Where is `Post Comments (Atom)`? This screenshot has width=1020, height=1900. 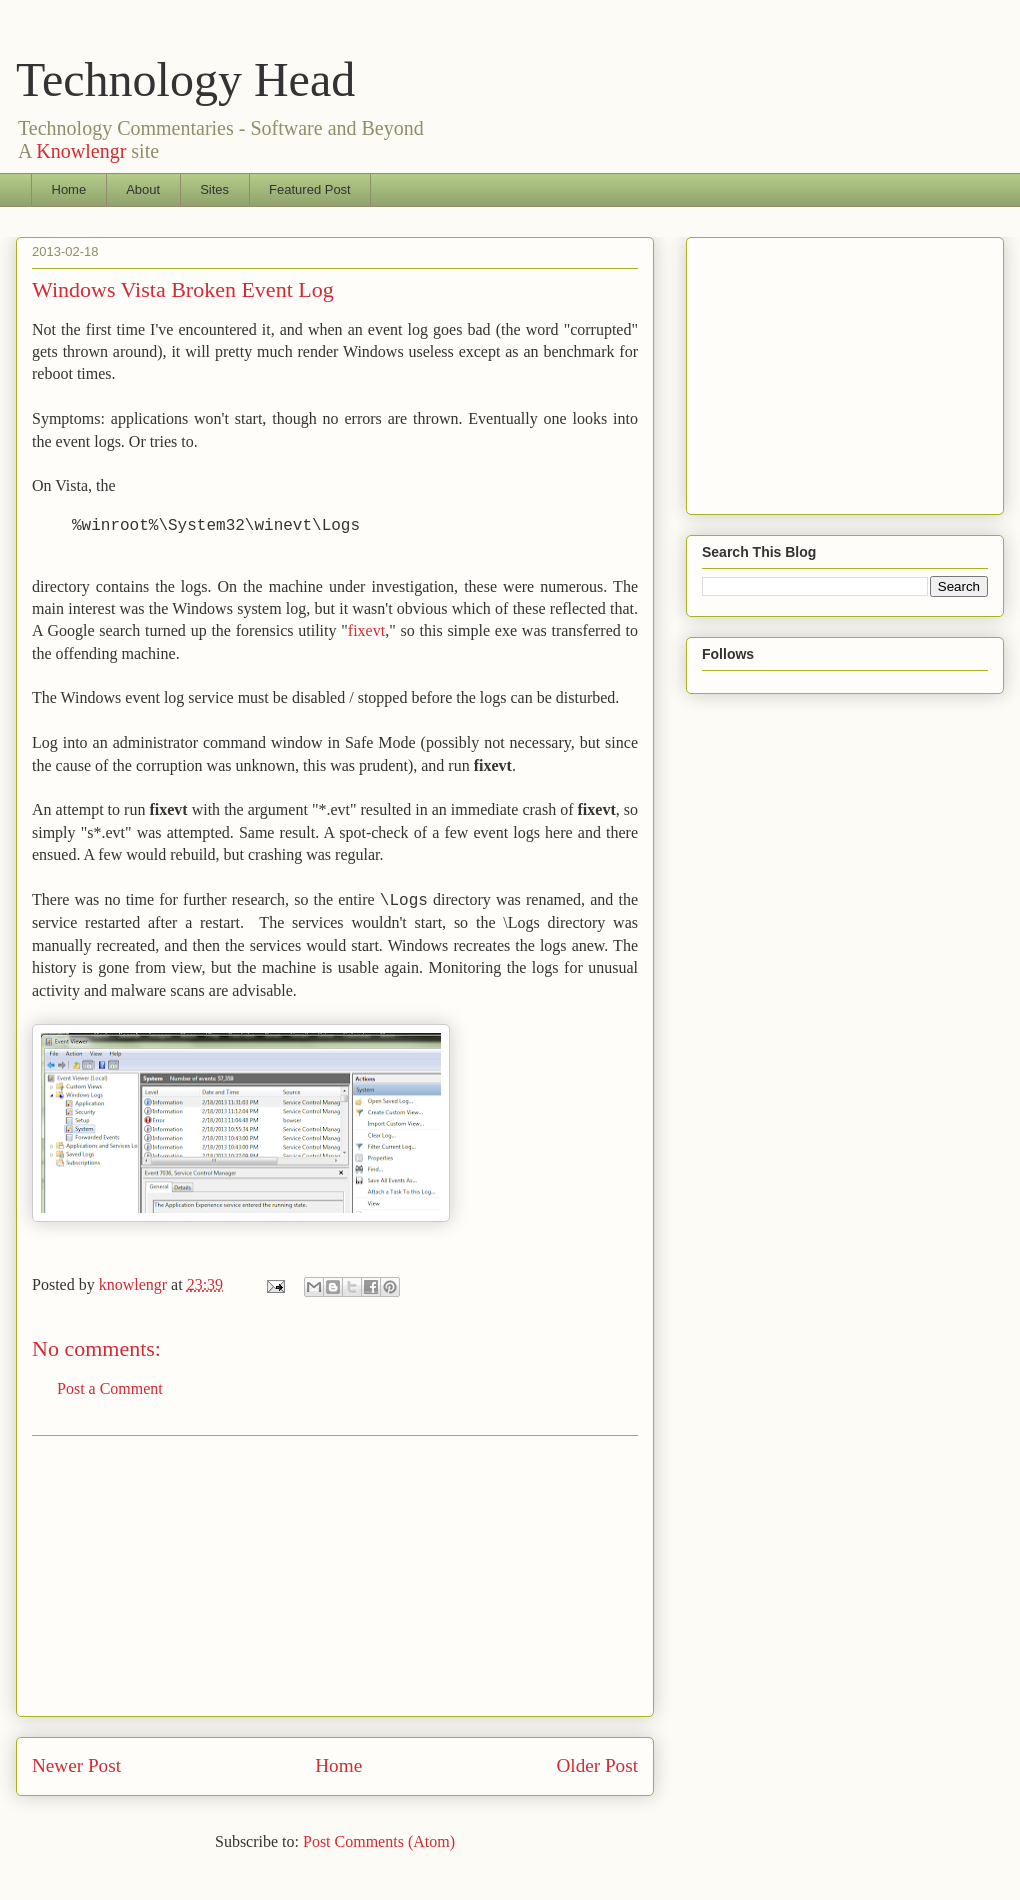
Post Comments (Atom) is located at coordinates (379, 1841).